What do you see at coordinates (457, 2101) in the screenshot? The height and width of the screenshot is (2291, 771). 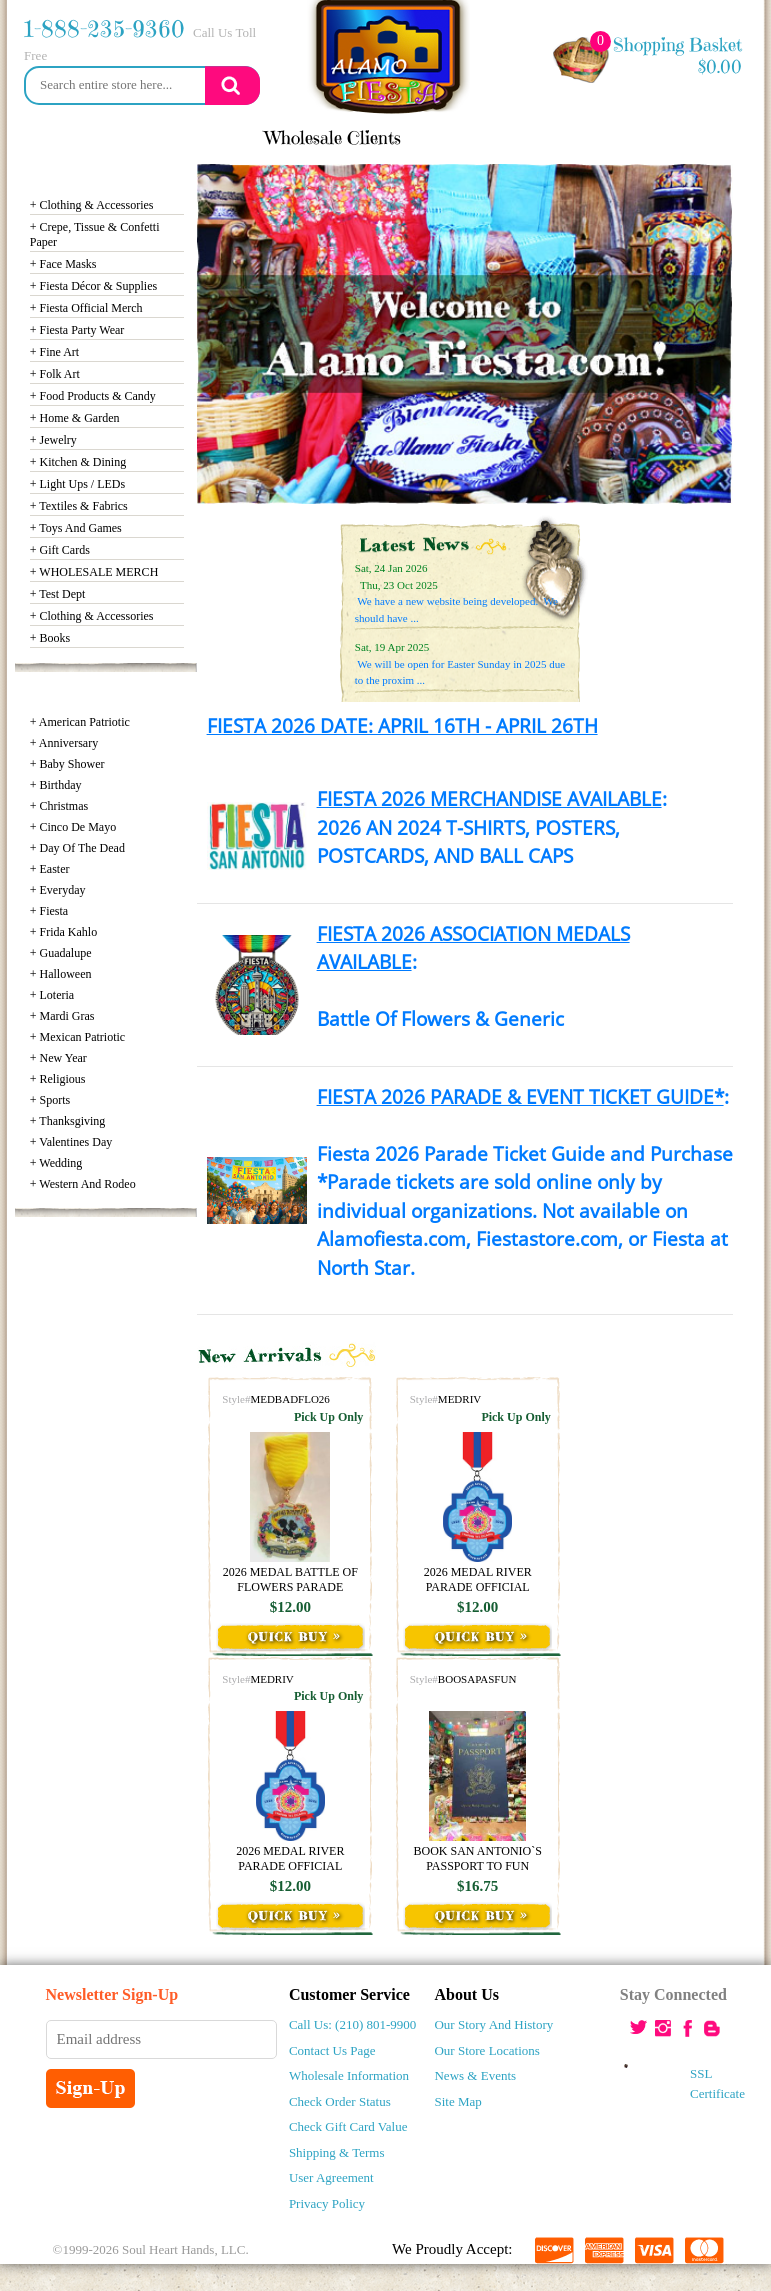 I see `Site Map` at bounding box center [457, 2101].